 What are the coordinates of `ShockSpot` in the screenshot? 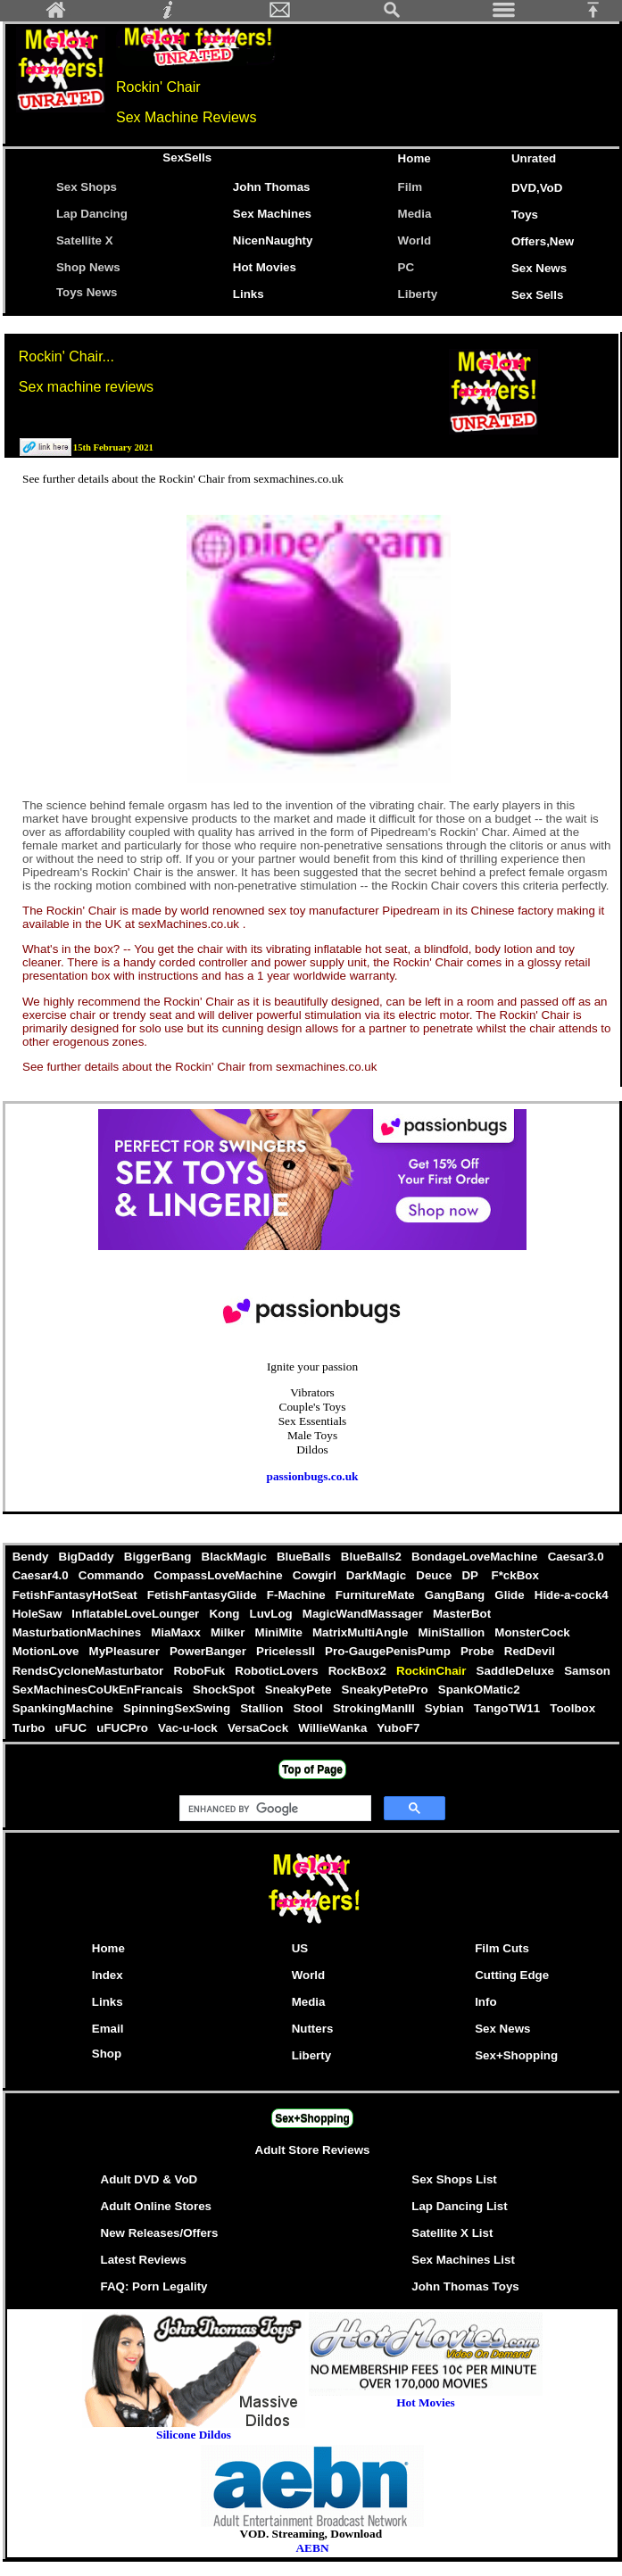 It's located at (225, 1689).